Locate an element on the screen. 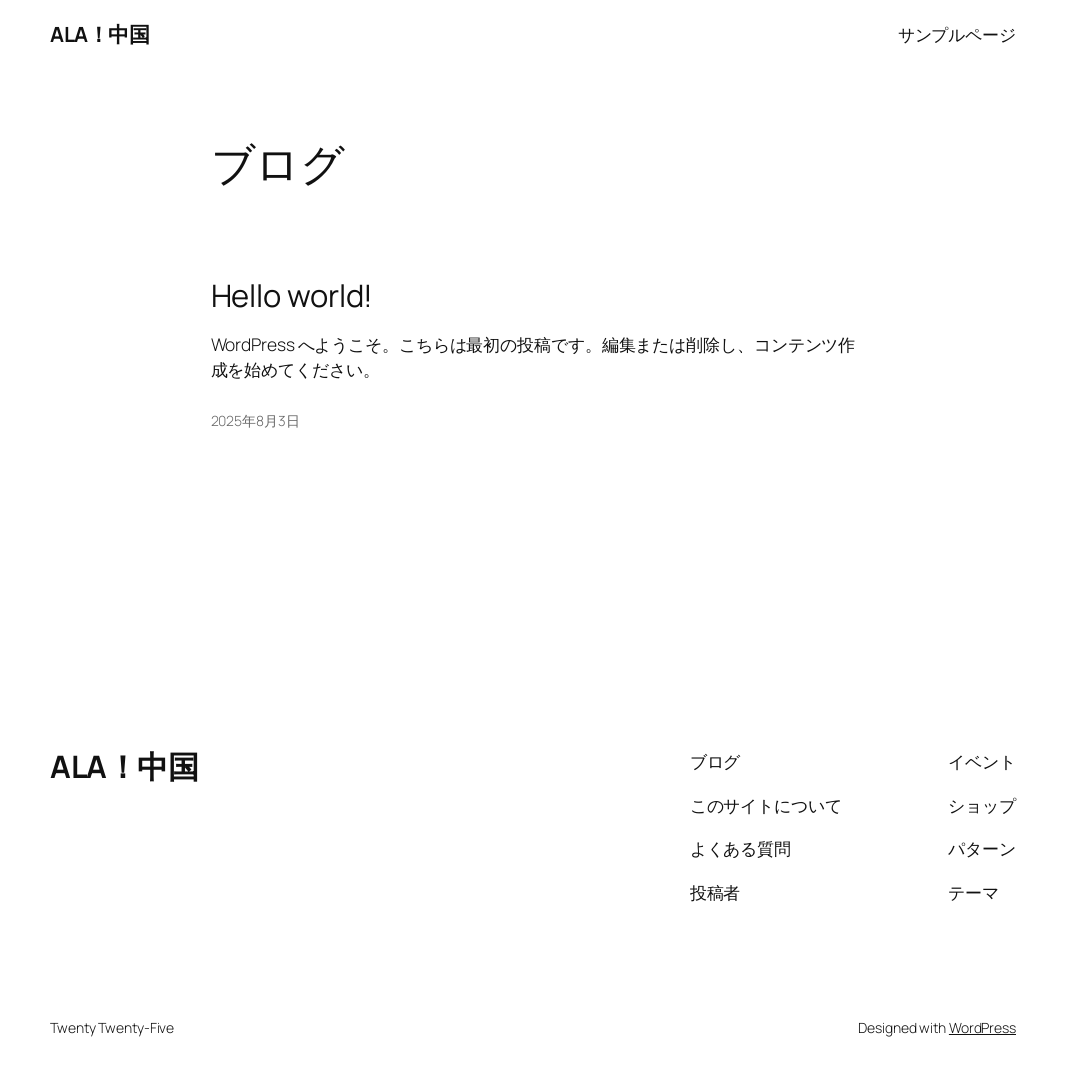 The image size is (1066, 1087). WordPress is located at coordinates (982, 1027).